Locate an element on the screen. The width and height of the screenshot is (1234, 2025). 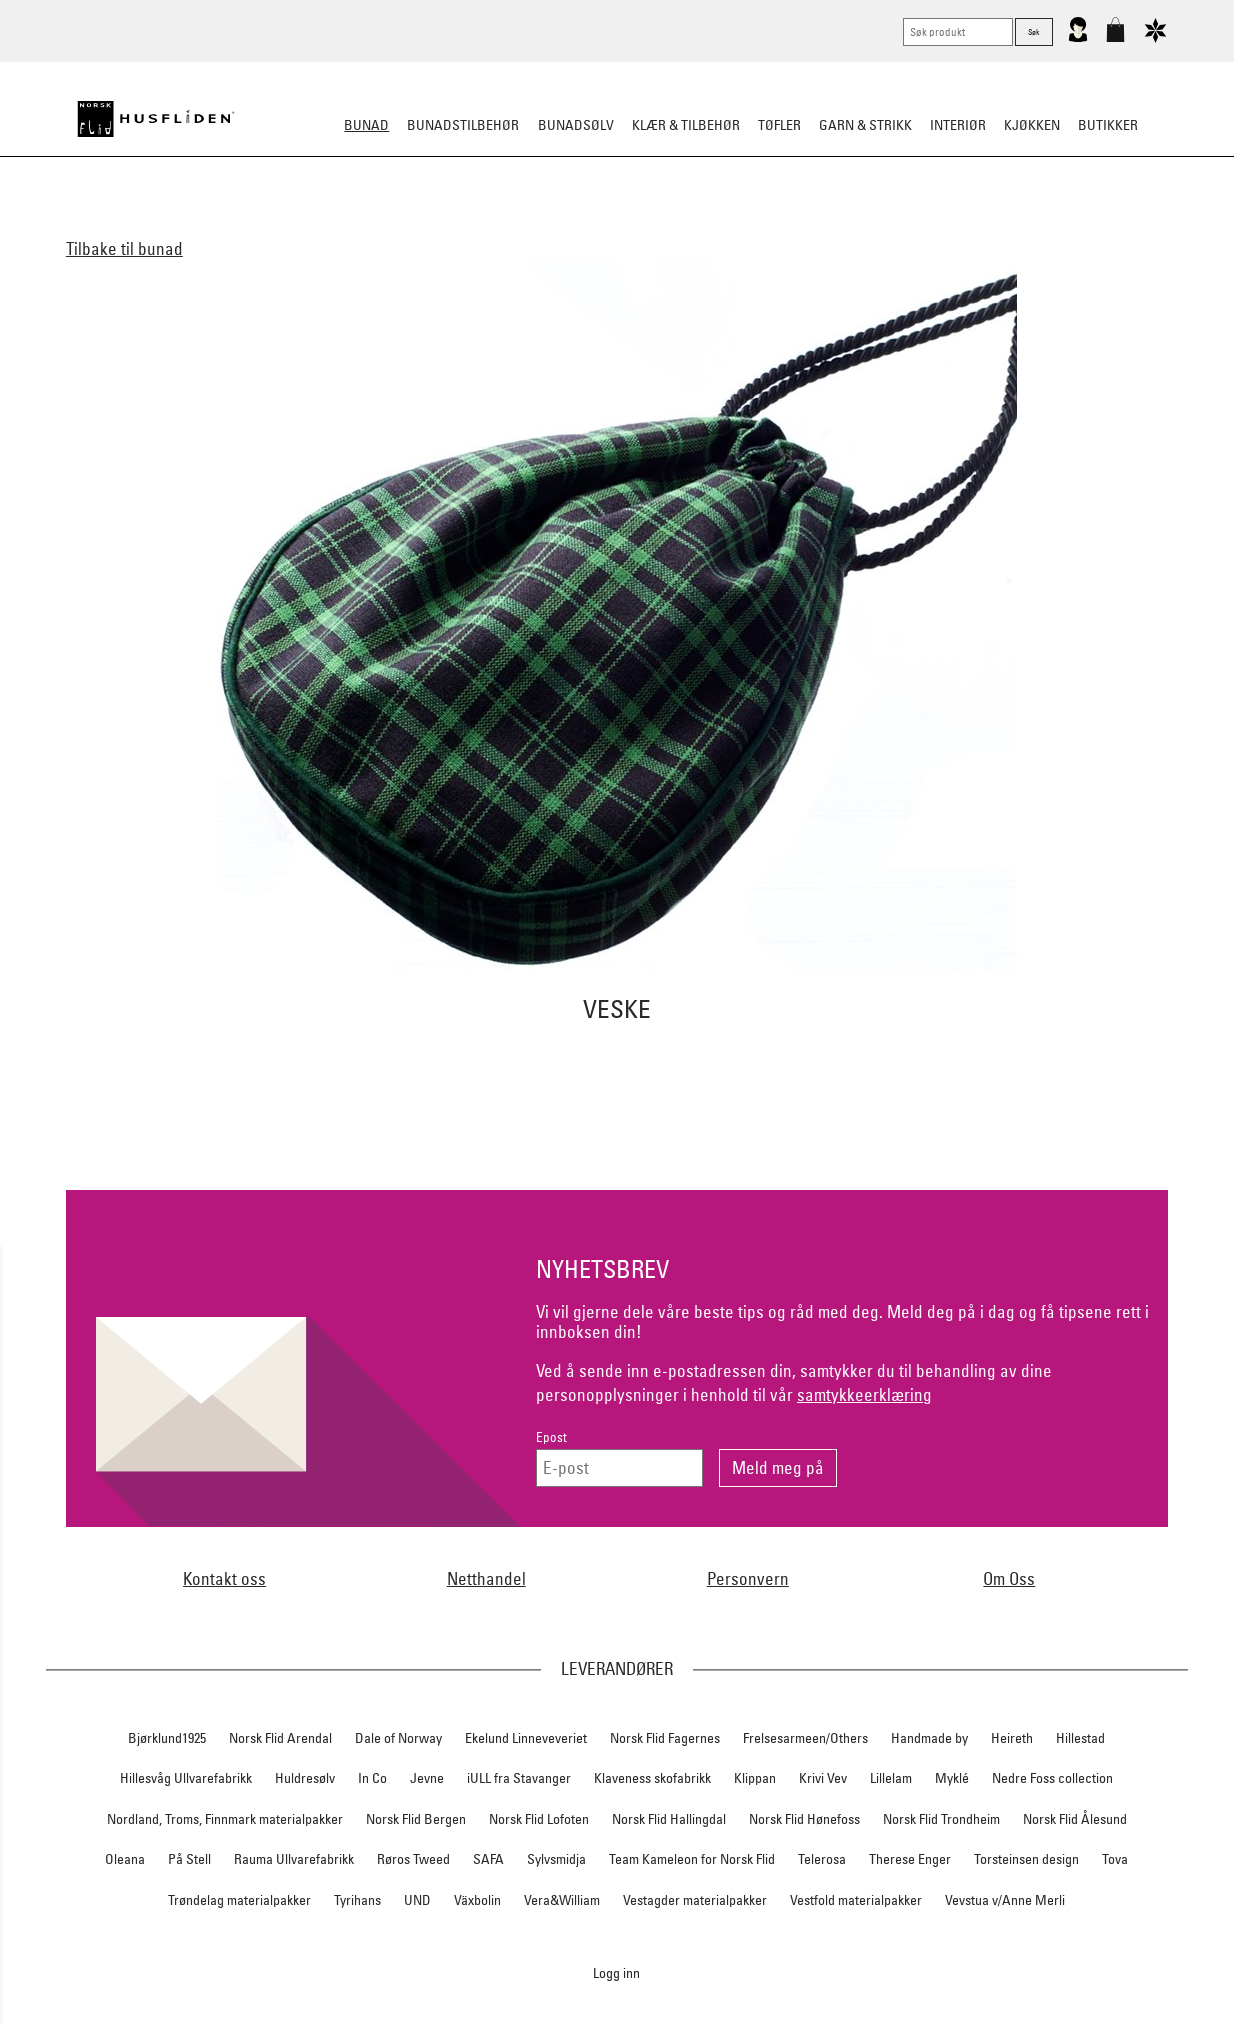
Therese Enger is located at coordinates (910, 1859).